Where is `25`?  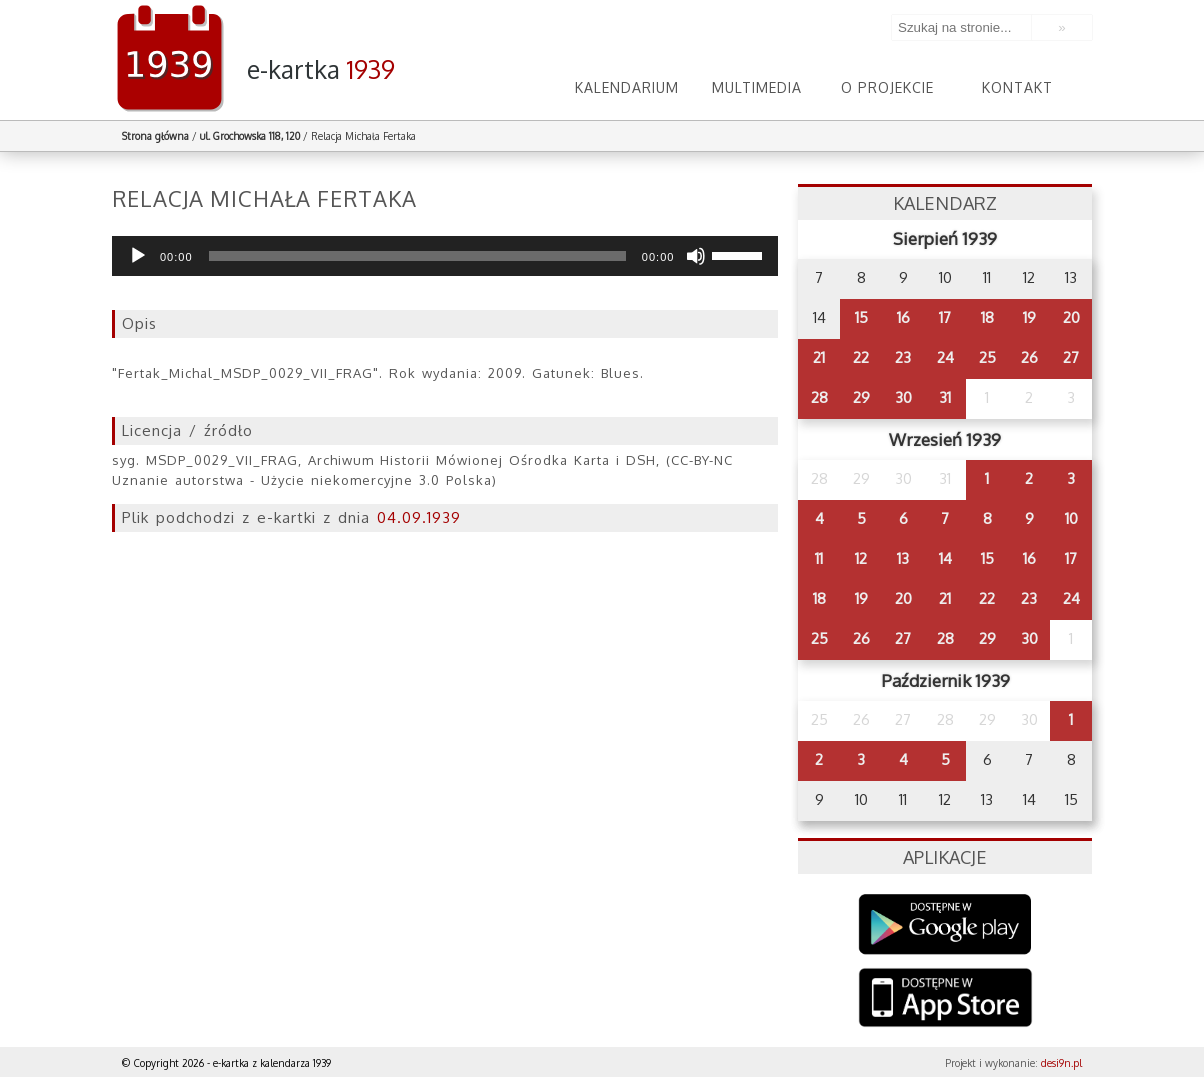 25 is located at coordinates (987, 357).